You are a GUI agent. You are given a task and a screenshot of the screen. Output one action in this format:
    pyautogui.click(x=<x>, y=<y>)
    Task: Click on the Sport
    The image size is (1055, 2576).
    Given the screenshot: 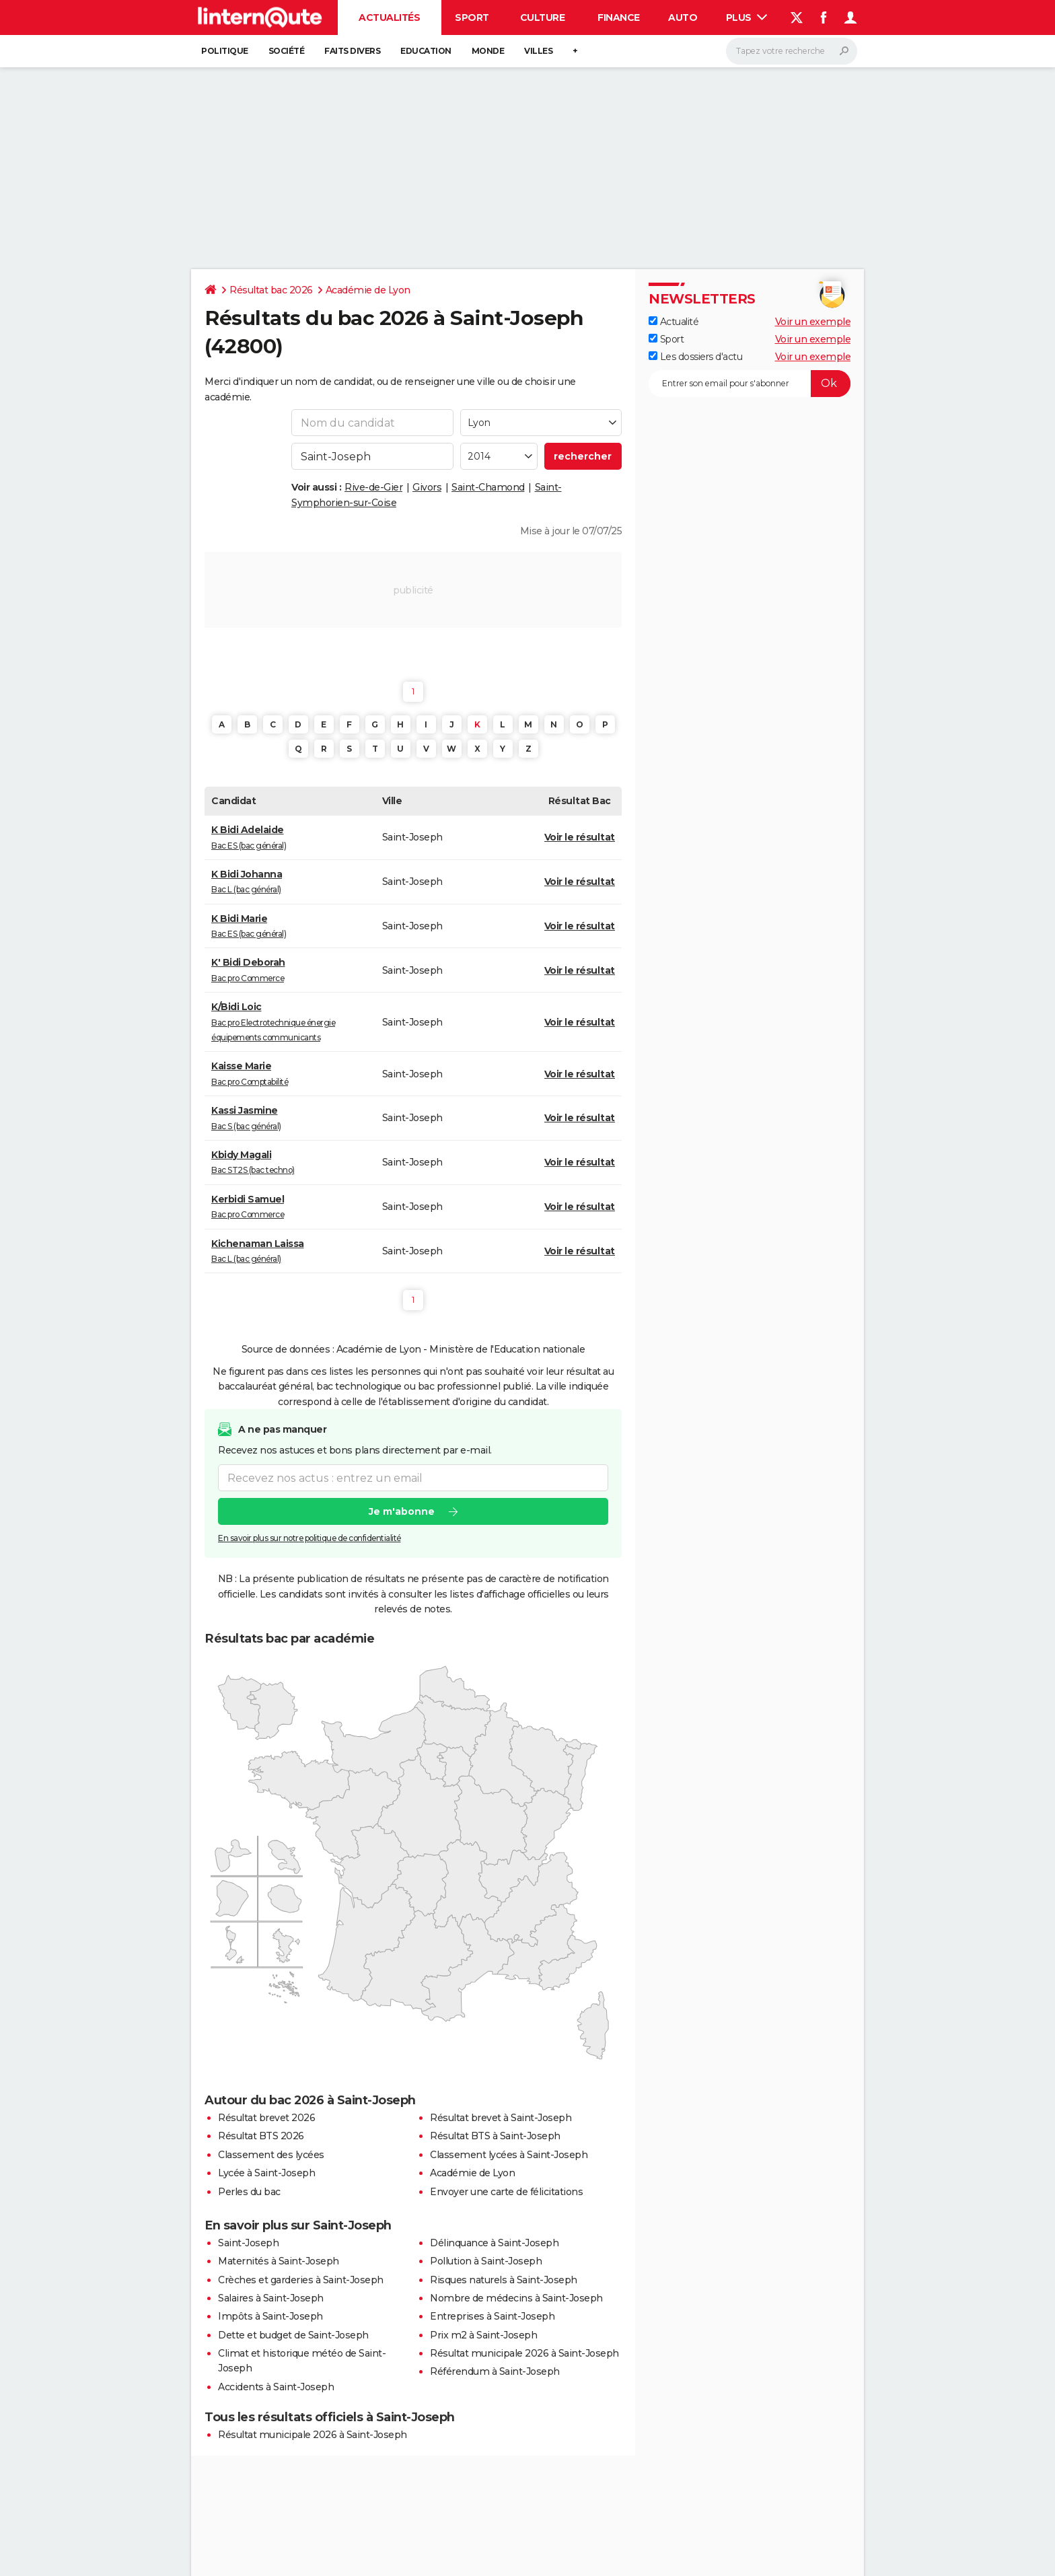 What is the action you would take?
    pyautogui.click(x=472, y=17)
    